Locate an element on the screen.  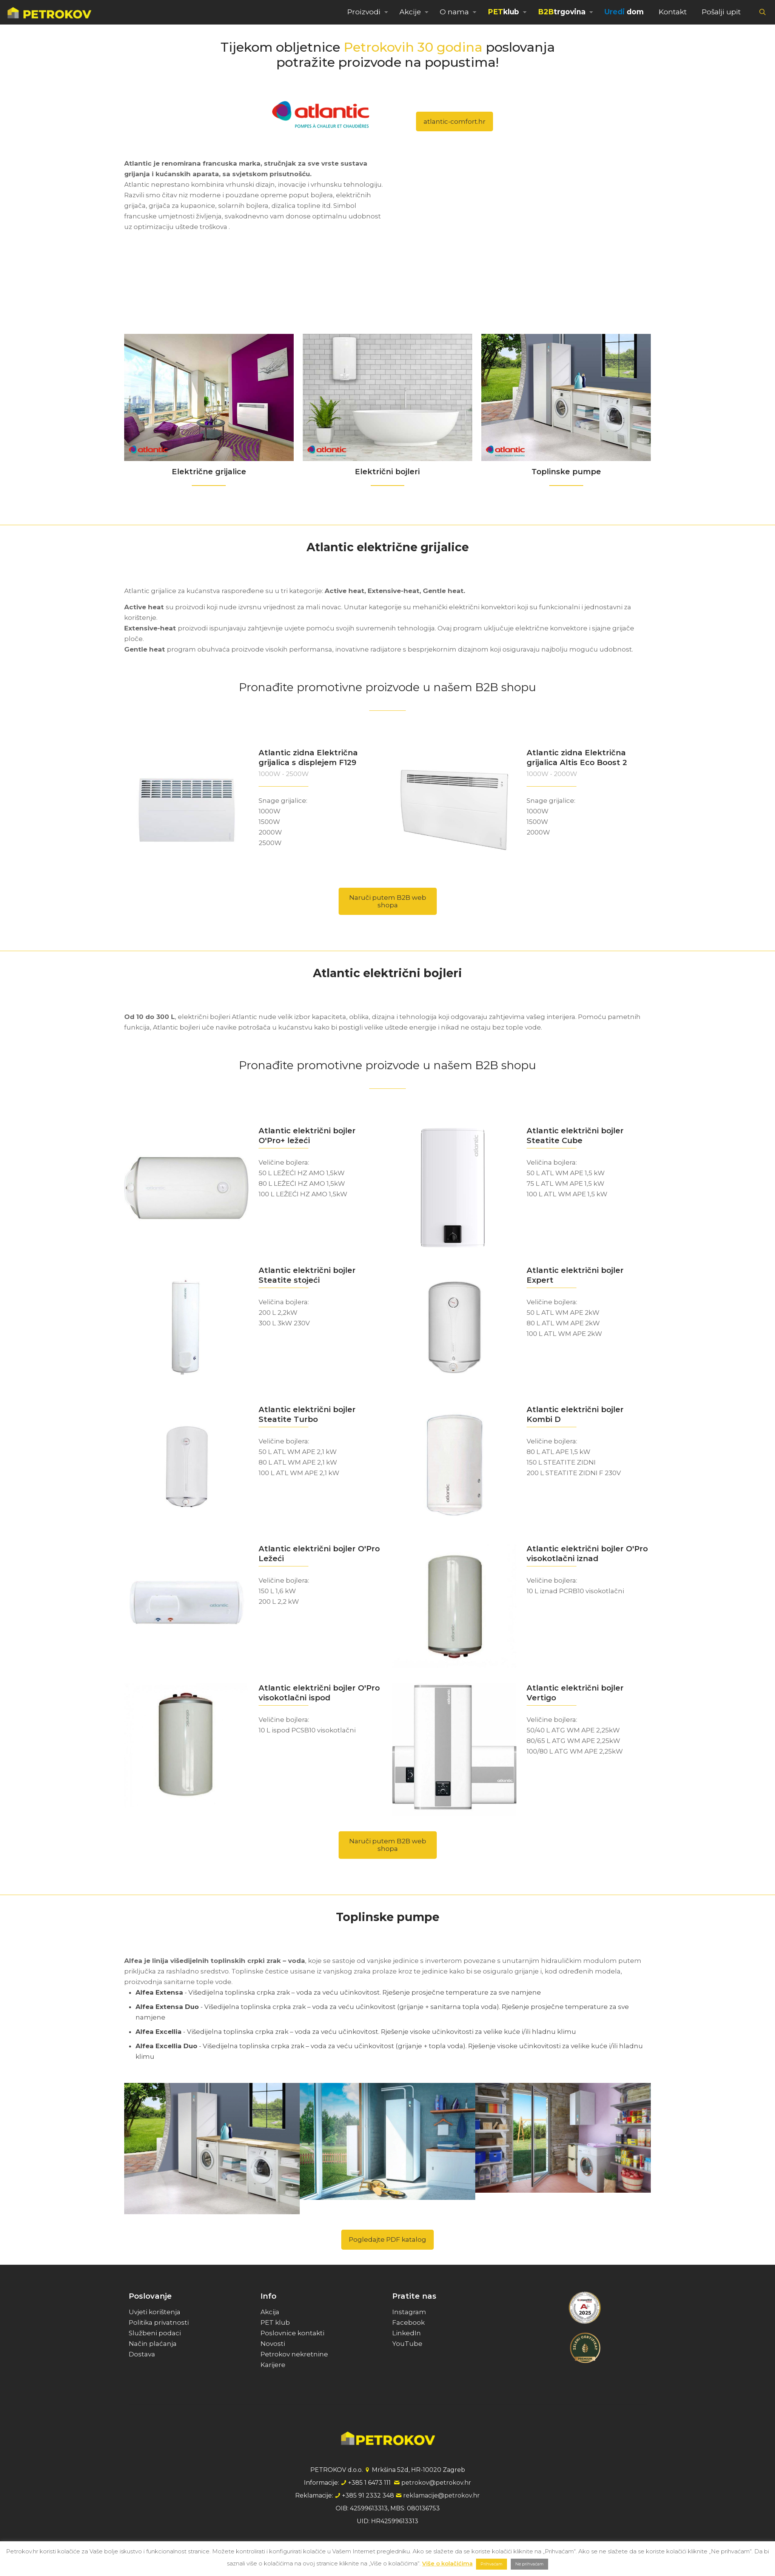
Novosti is located at coordinates (272, 2343).